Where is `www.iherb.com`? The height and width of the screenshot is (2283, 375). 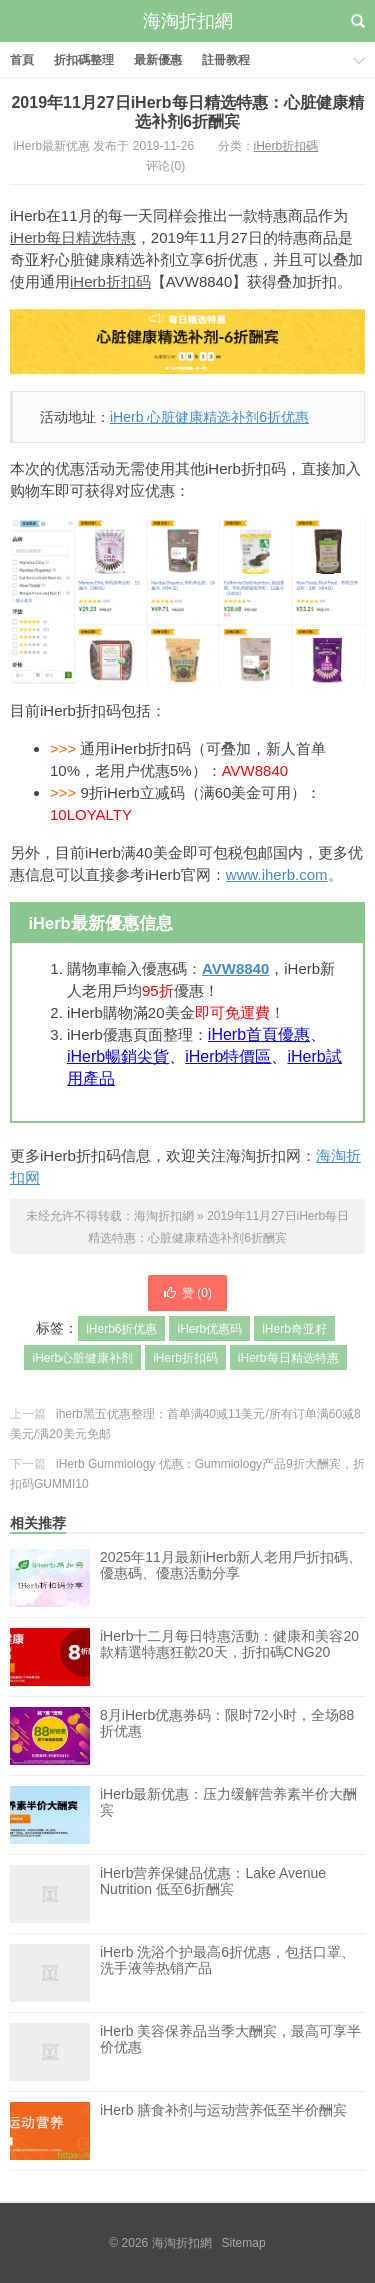 www.iherb.com is located at coordinates (277, 874).